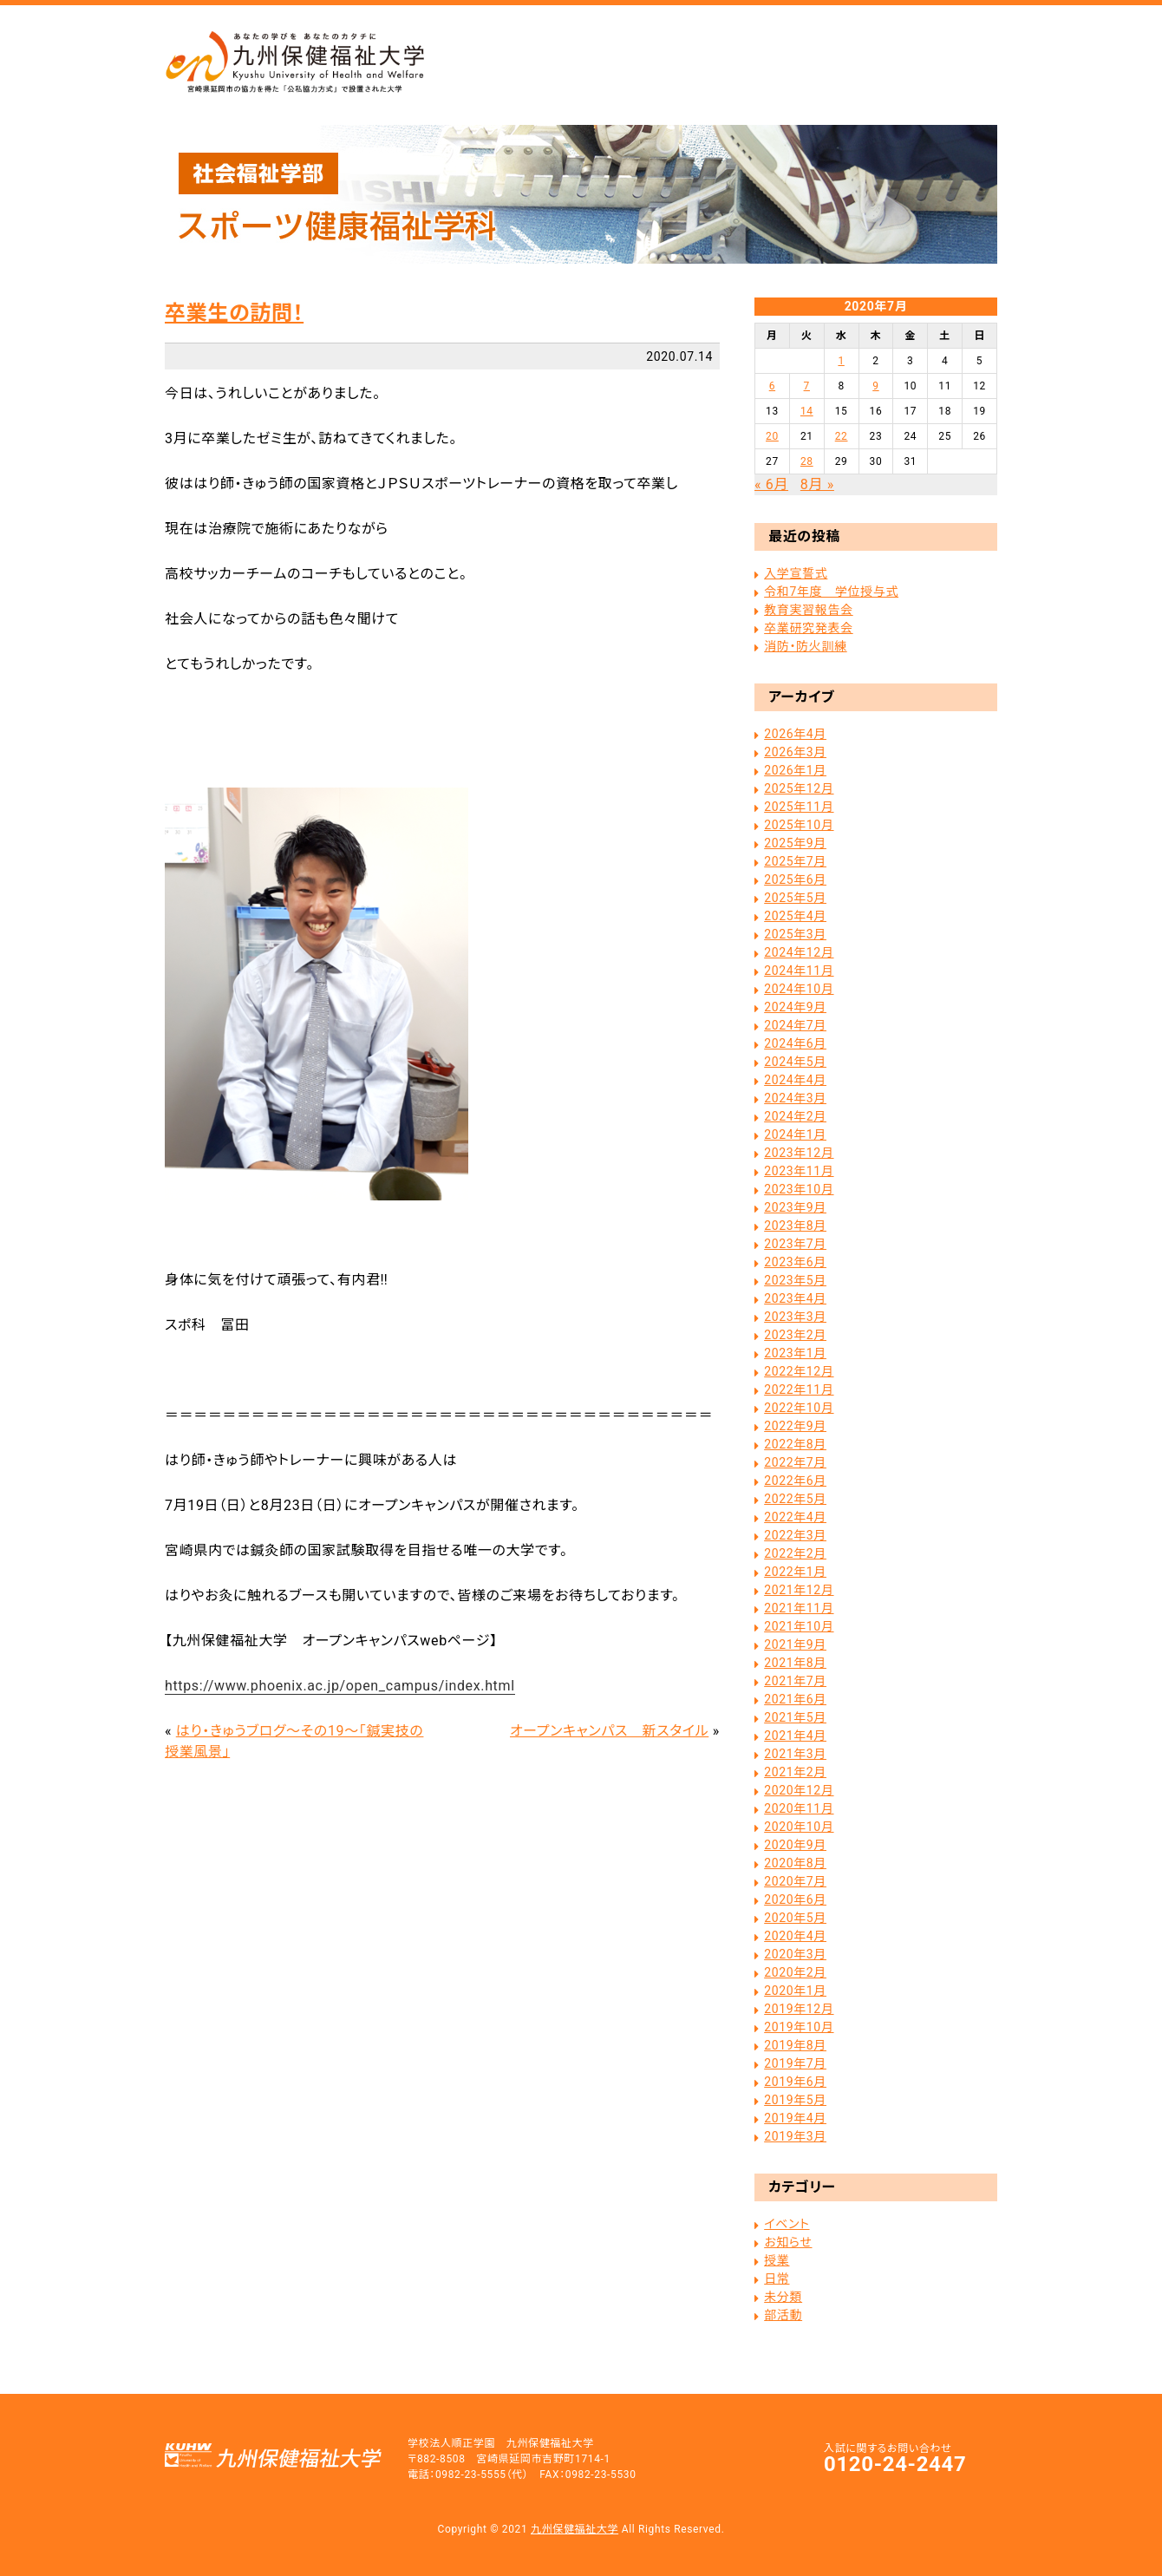  I want to click on 2025年11月, so click(798, 807).